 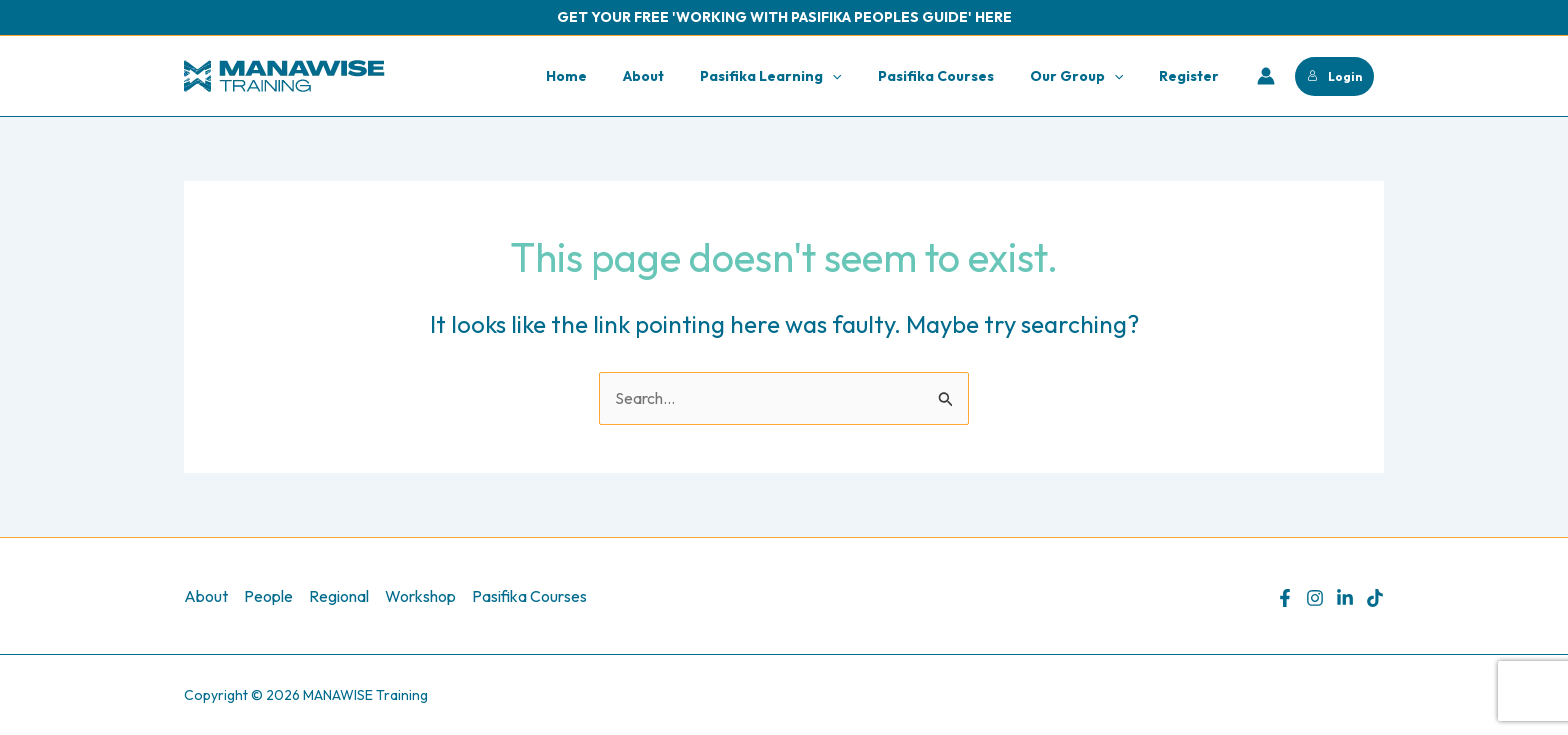 What do you see at coordinates (679, 76) in the screenshot?
I see `About` at bounding box center [679, 76].